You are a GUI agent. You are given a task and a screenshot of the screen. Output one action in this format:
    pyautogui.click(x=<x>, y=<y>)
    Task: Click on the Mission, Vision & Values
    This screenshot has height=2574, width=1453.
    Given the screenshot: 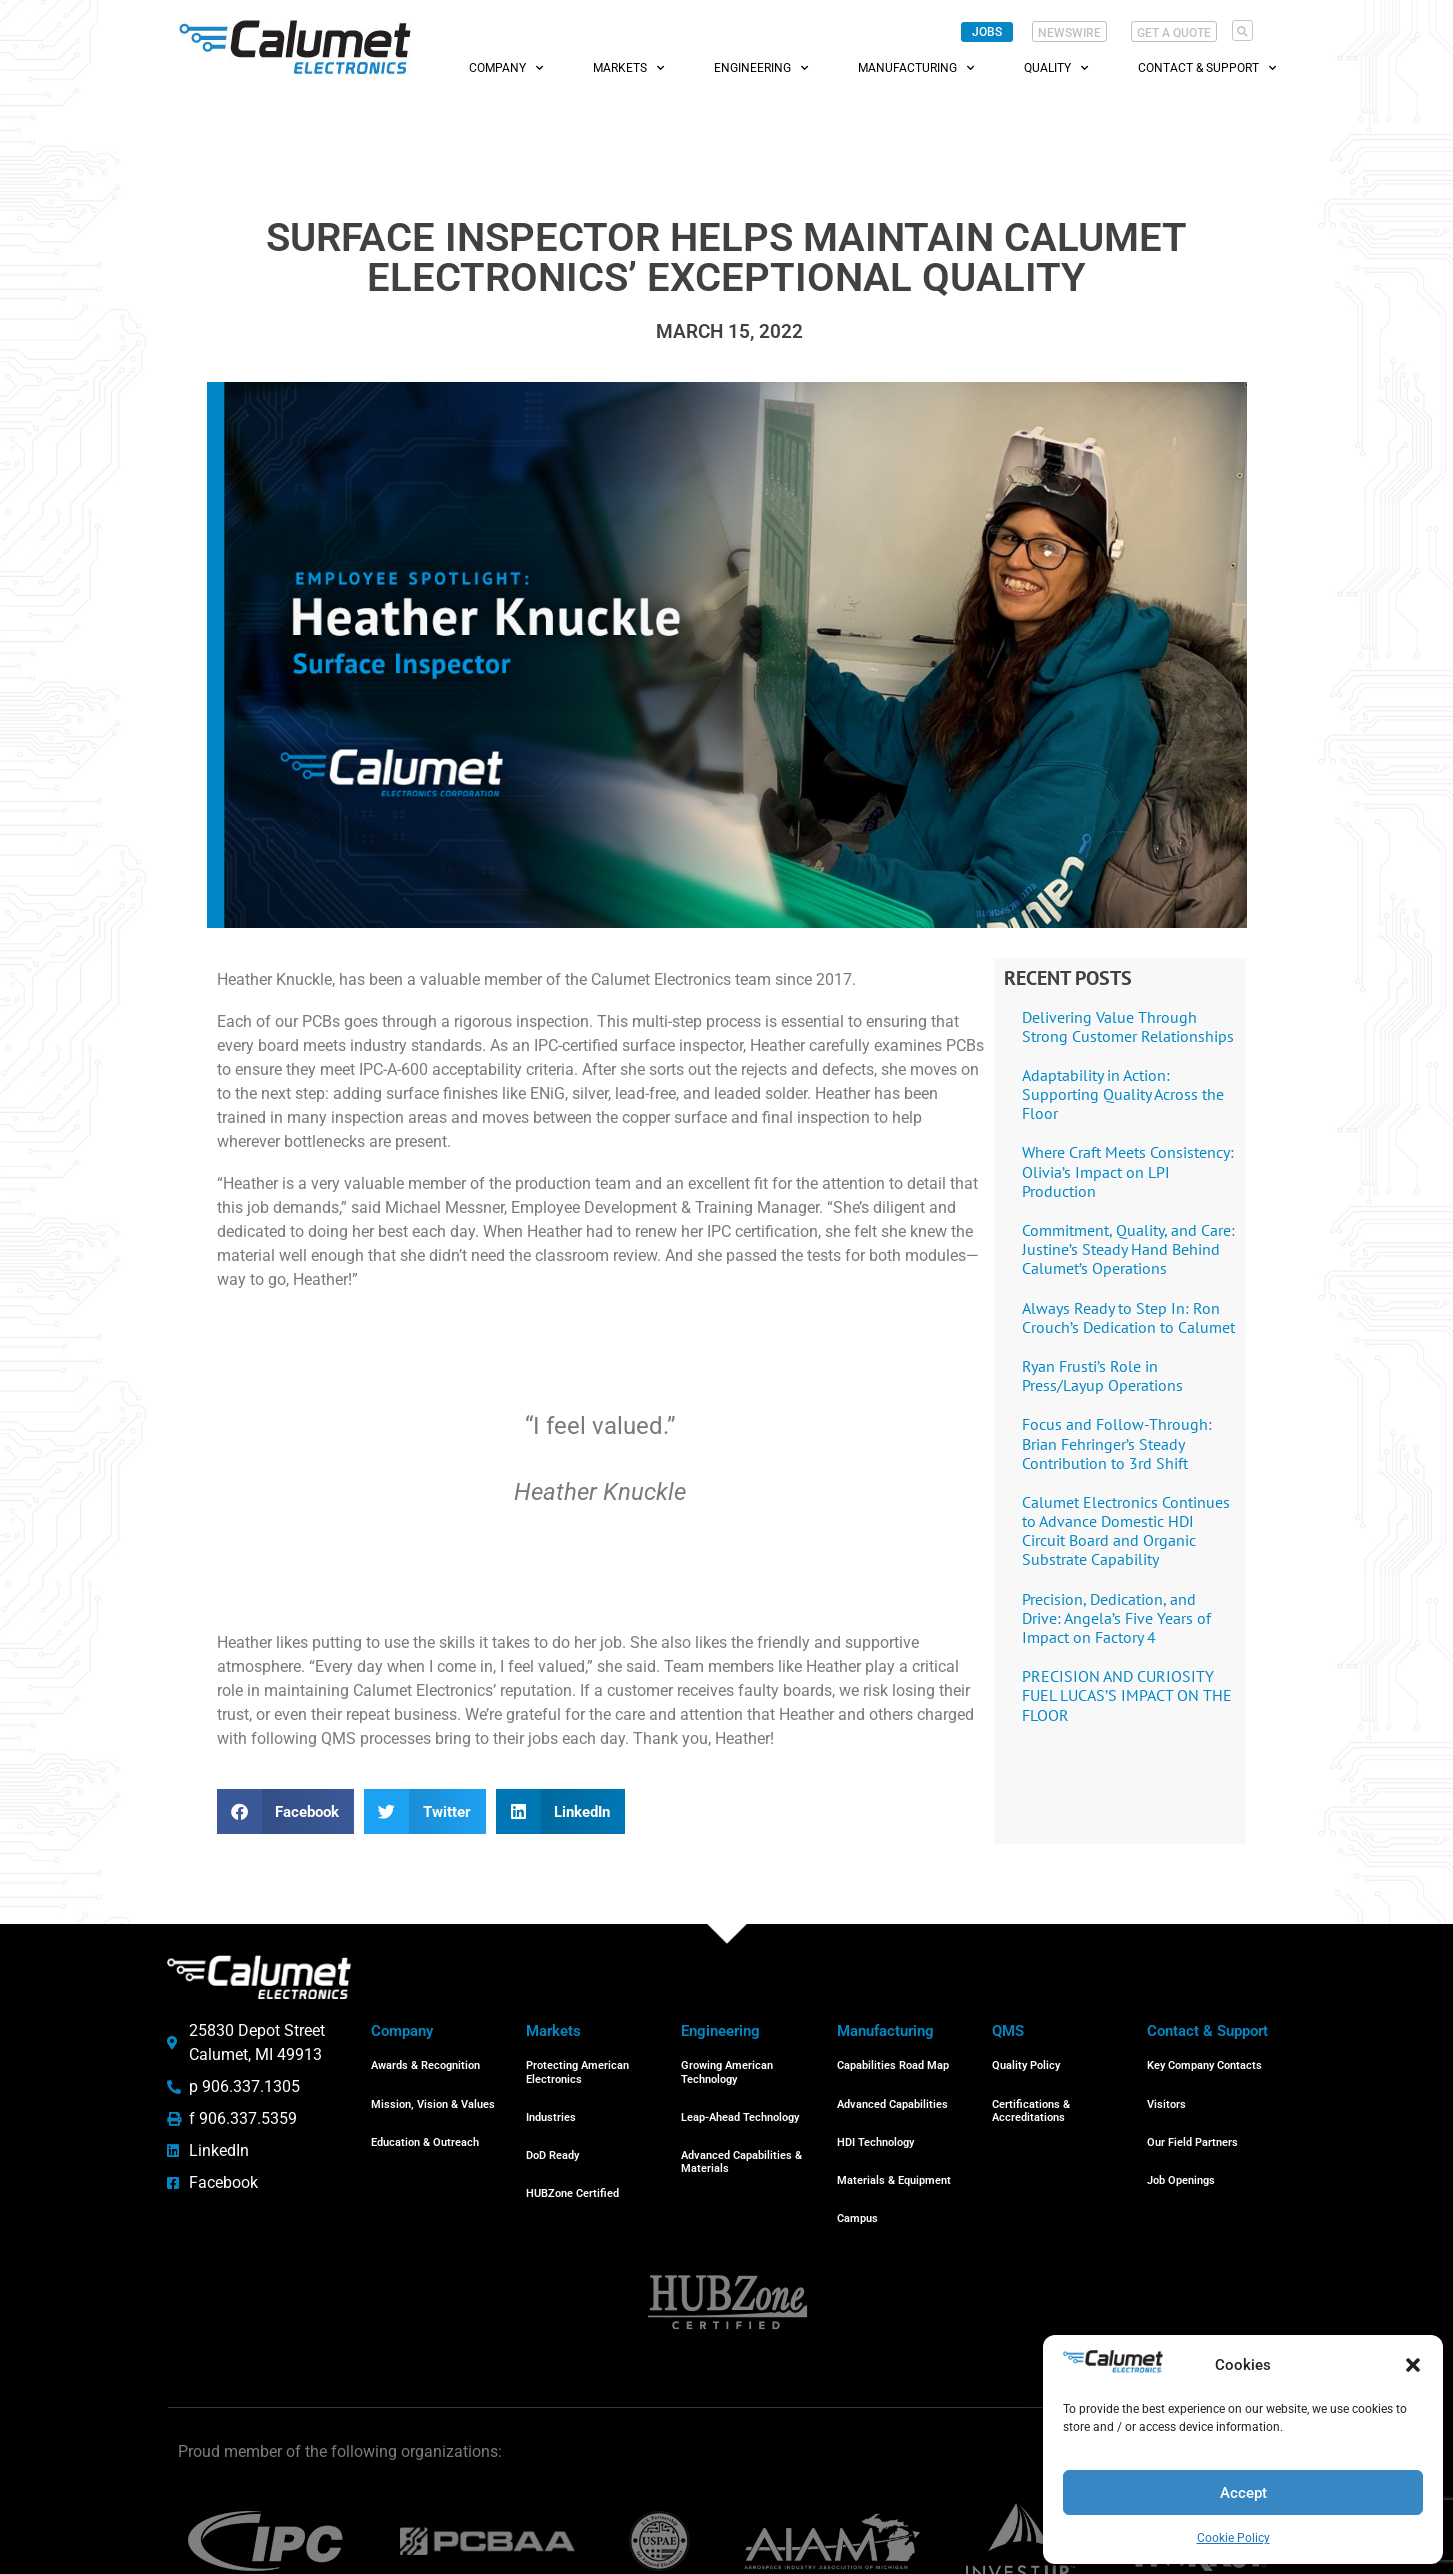 What is the action you would take?
    pyautogui.click(x=433, y=2089)
    